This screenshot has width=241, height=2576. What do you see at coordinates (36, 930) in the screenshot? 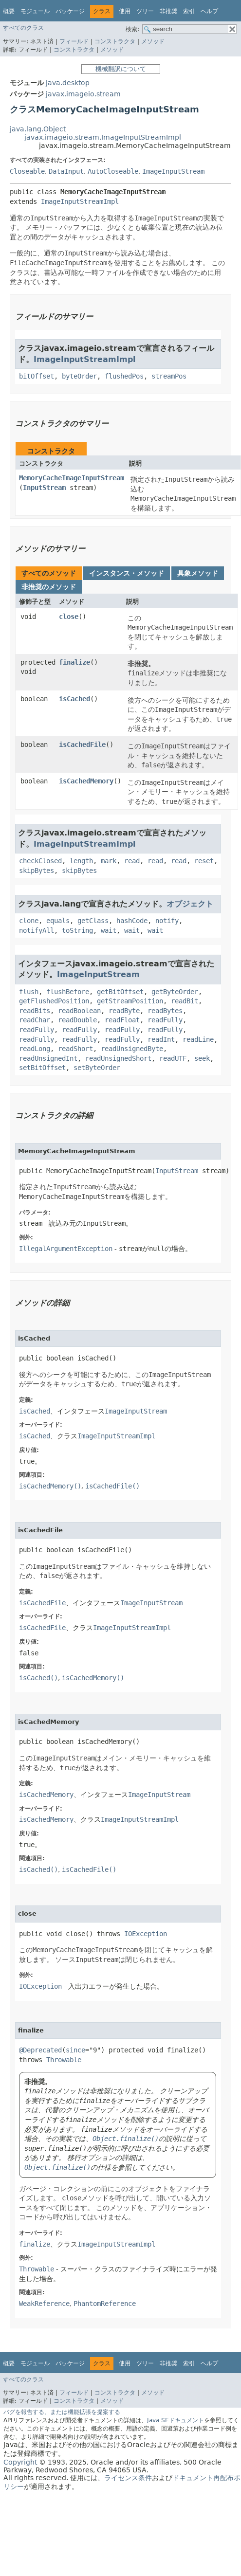
I see `notifyAll` at bounding box center [36, 930].